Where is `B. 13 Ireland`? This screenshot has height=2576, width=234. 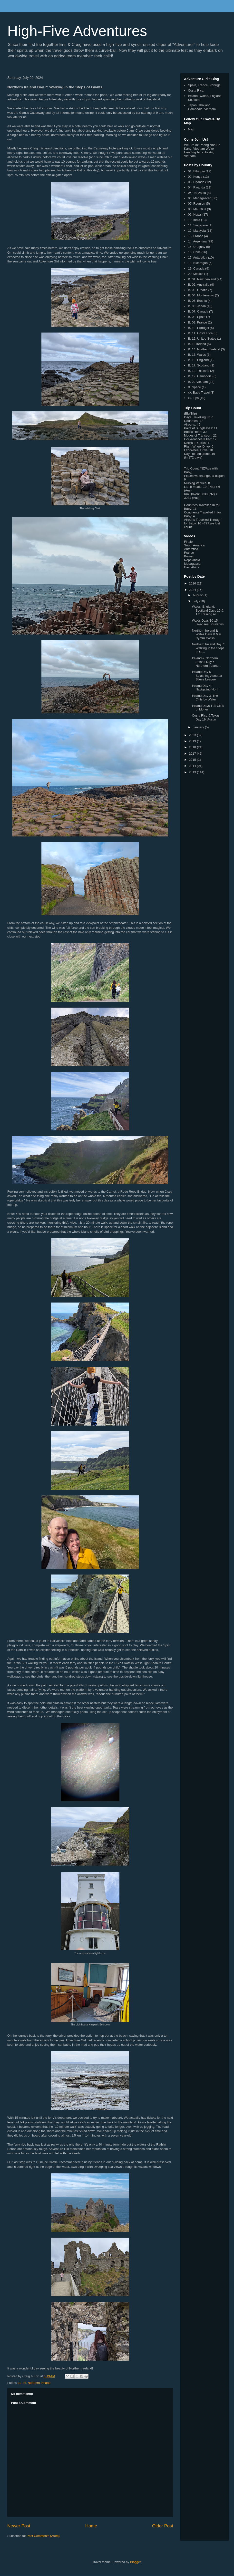
B. 13 Ireland is located at coordinates (197, 344).